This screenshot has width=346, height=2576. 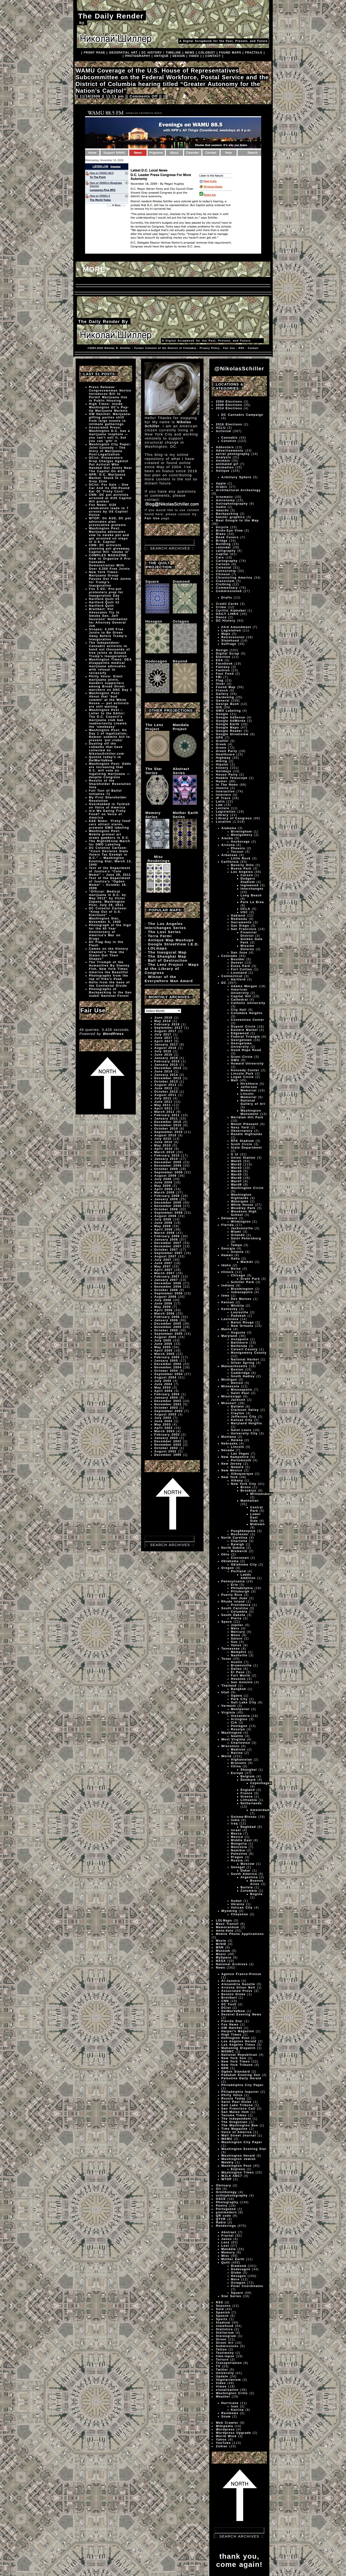 I want to click on Utah, so click(x=225, y=1692).